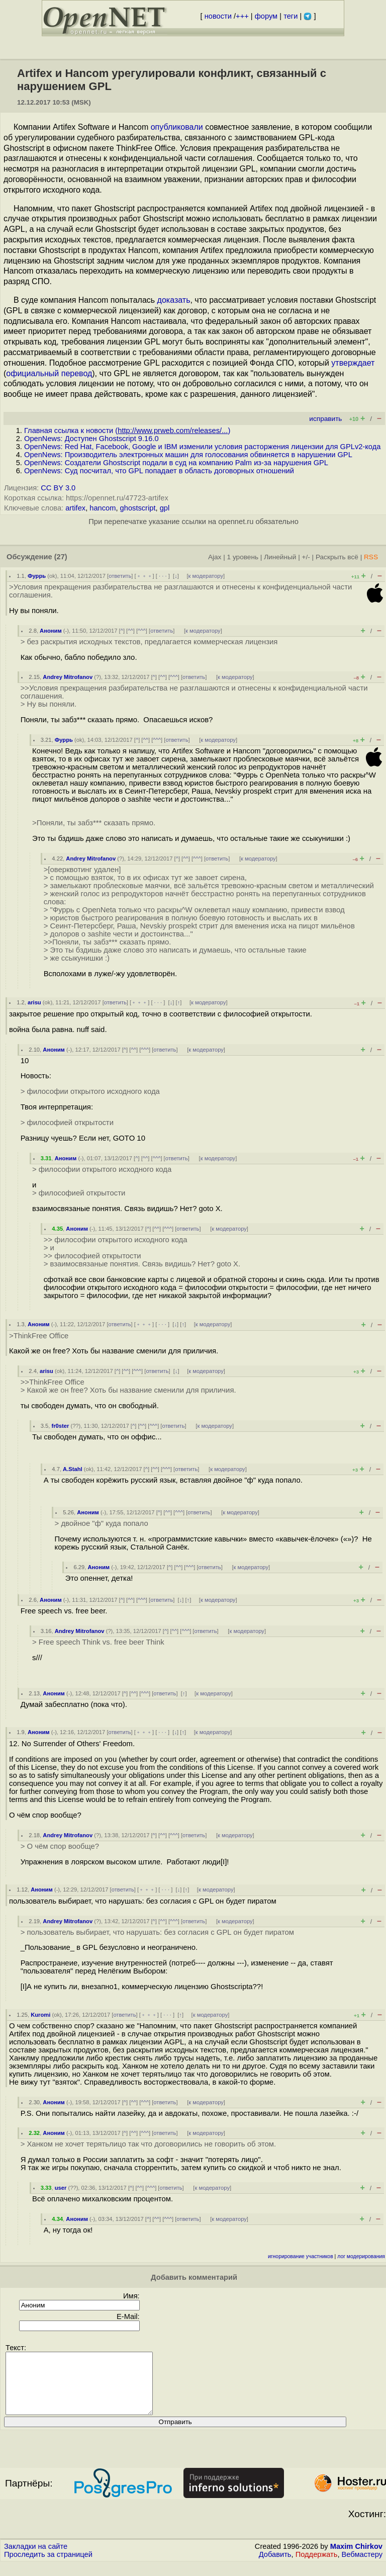 Image resolution: width=386 pixels, height=2576 pixels. Describe the element at coordinates (130, 631) in the screenshot. I see `^^` at that location.